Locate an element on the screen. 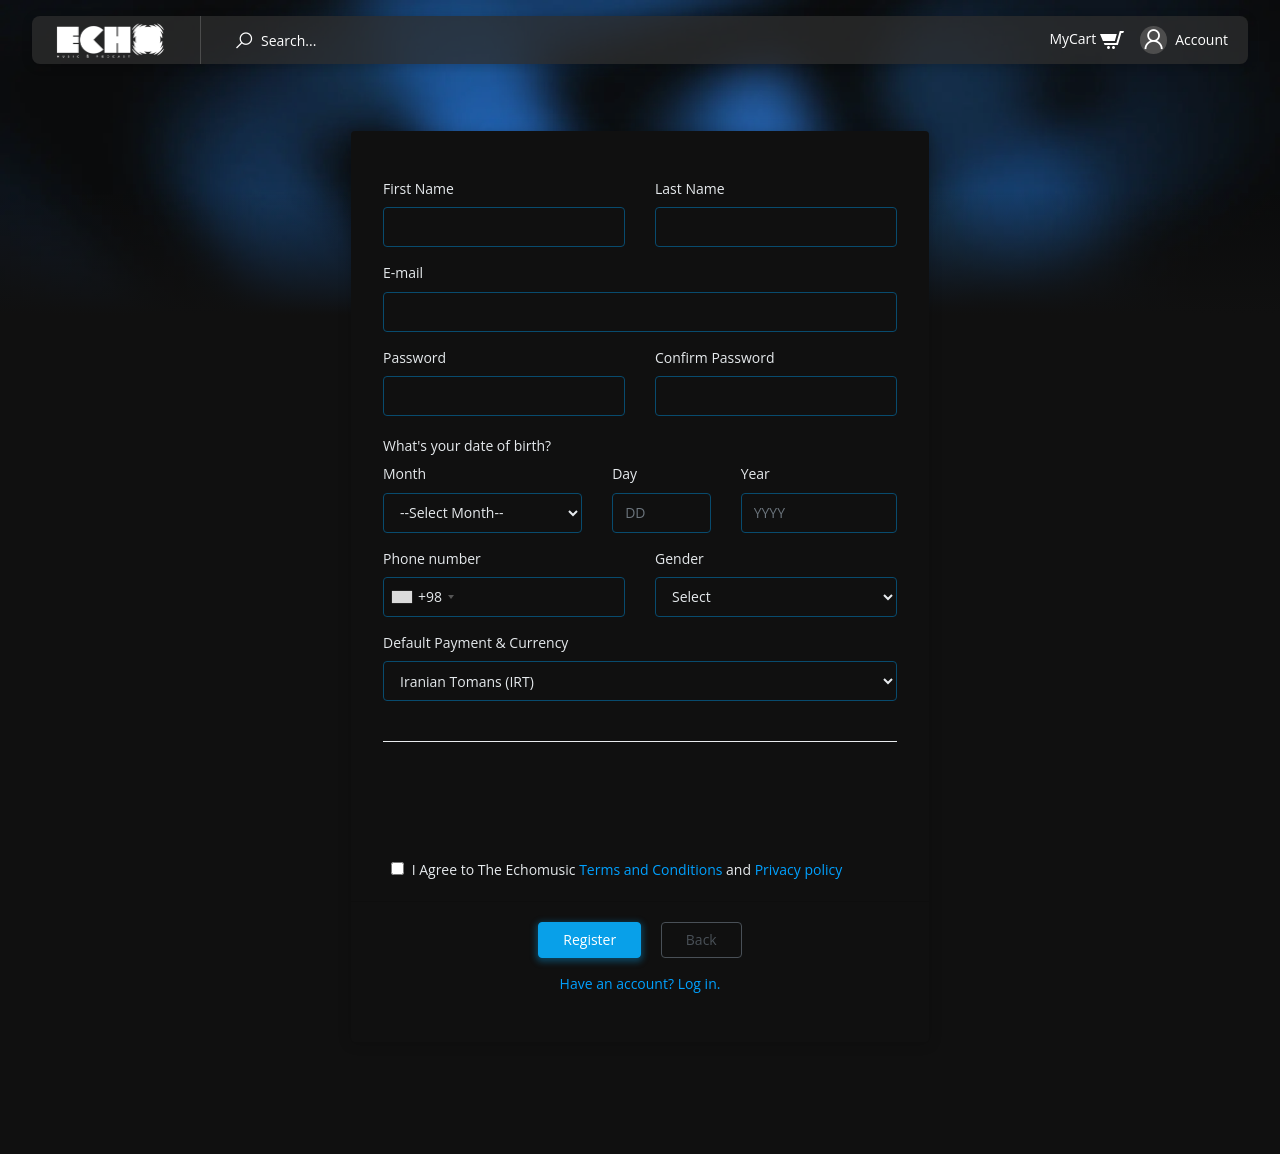 The image size is (1280, 1154). Phone number is located at coordinates (432, 558).